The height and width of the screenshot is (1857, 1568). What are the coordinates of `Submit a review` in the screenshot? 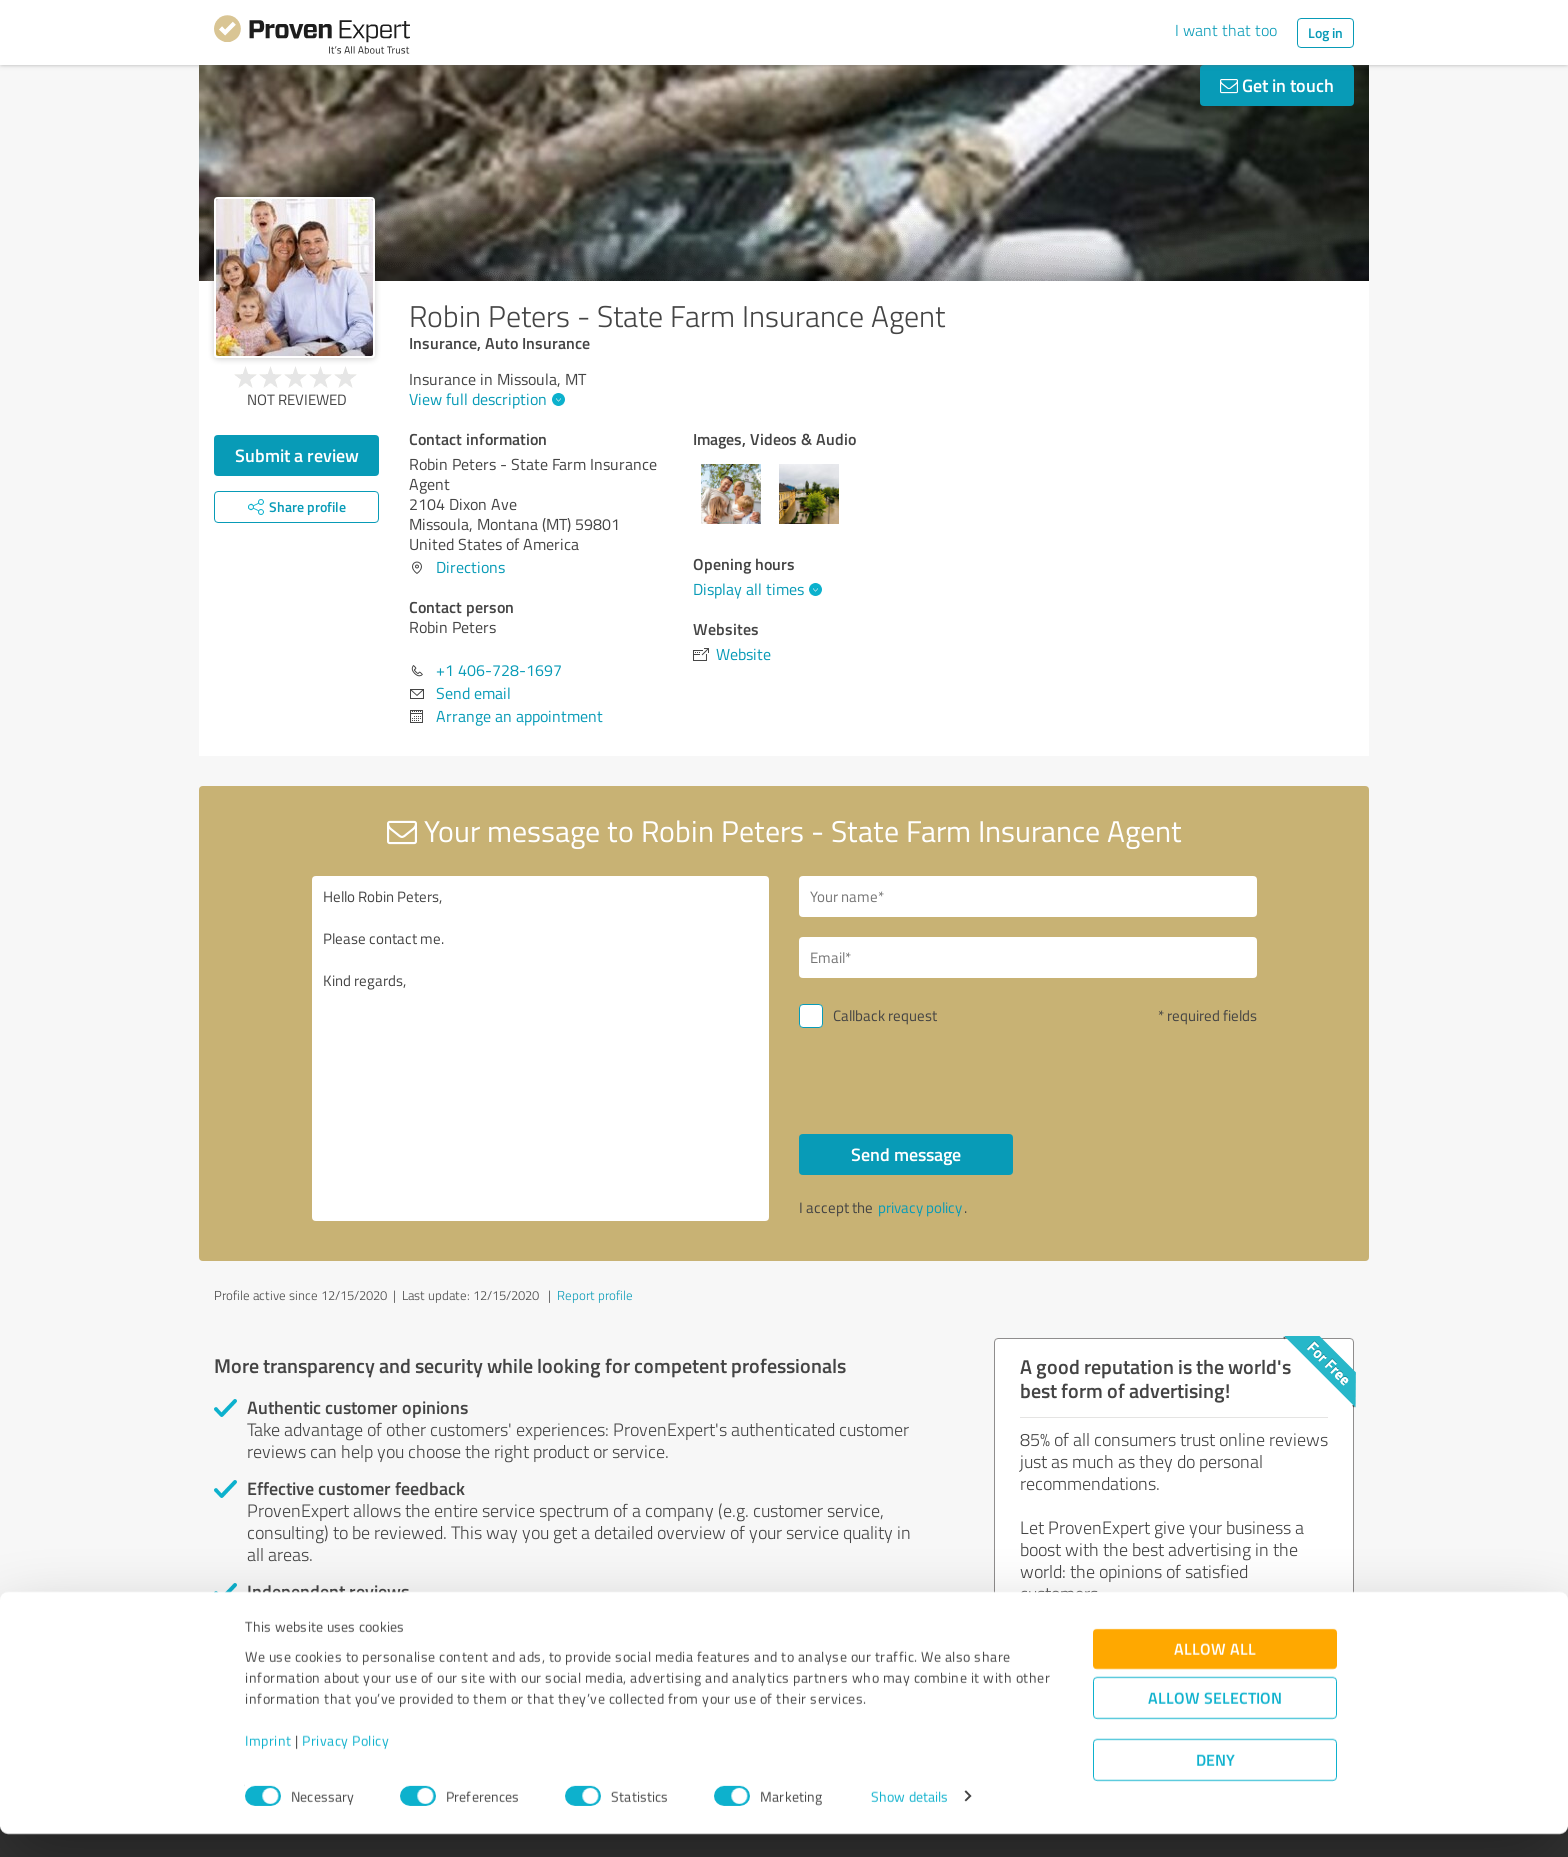 It's located at (297, 455).